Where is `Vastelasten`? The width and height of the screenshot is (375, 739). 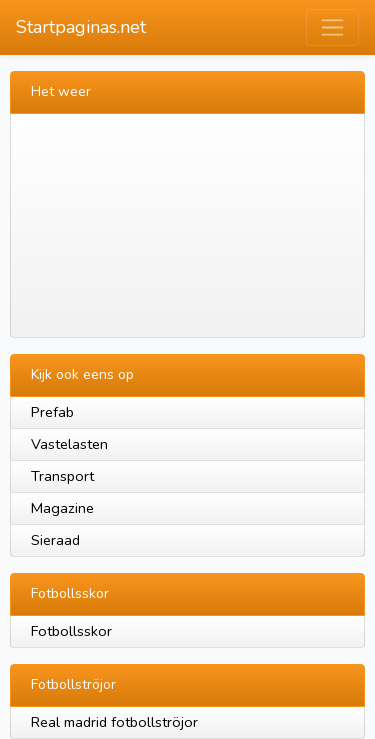 Vastelasten is located at coordinates (69, 444).